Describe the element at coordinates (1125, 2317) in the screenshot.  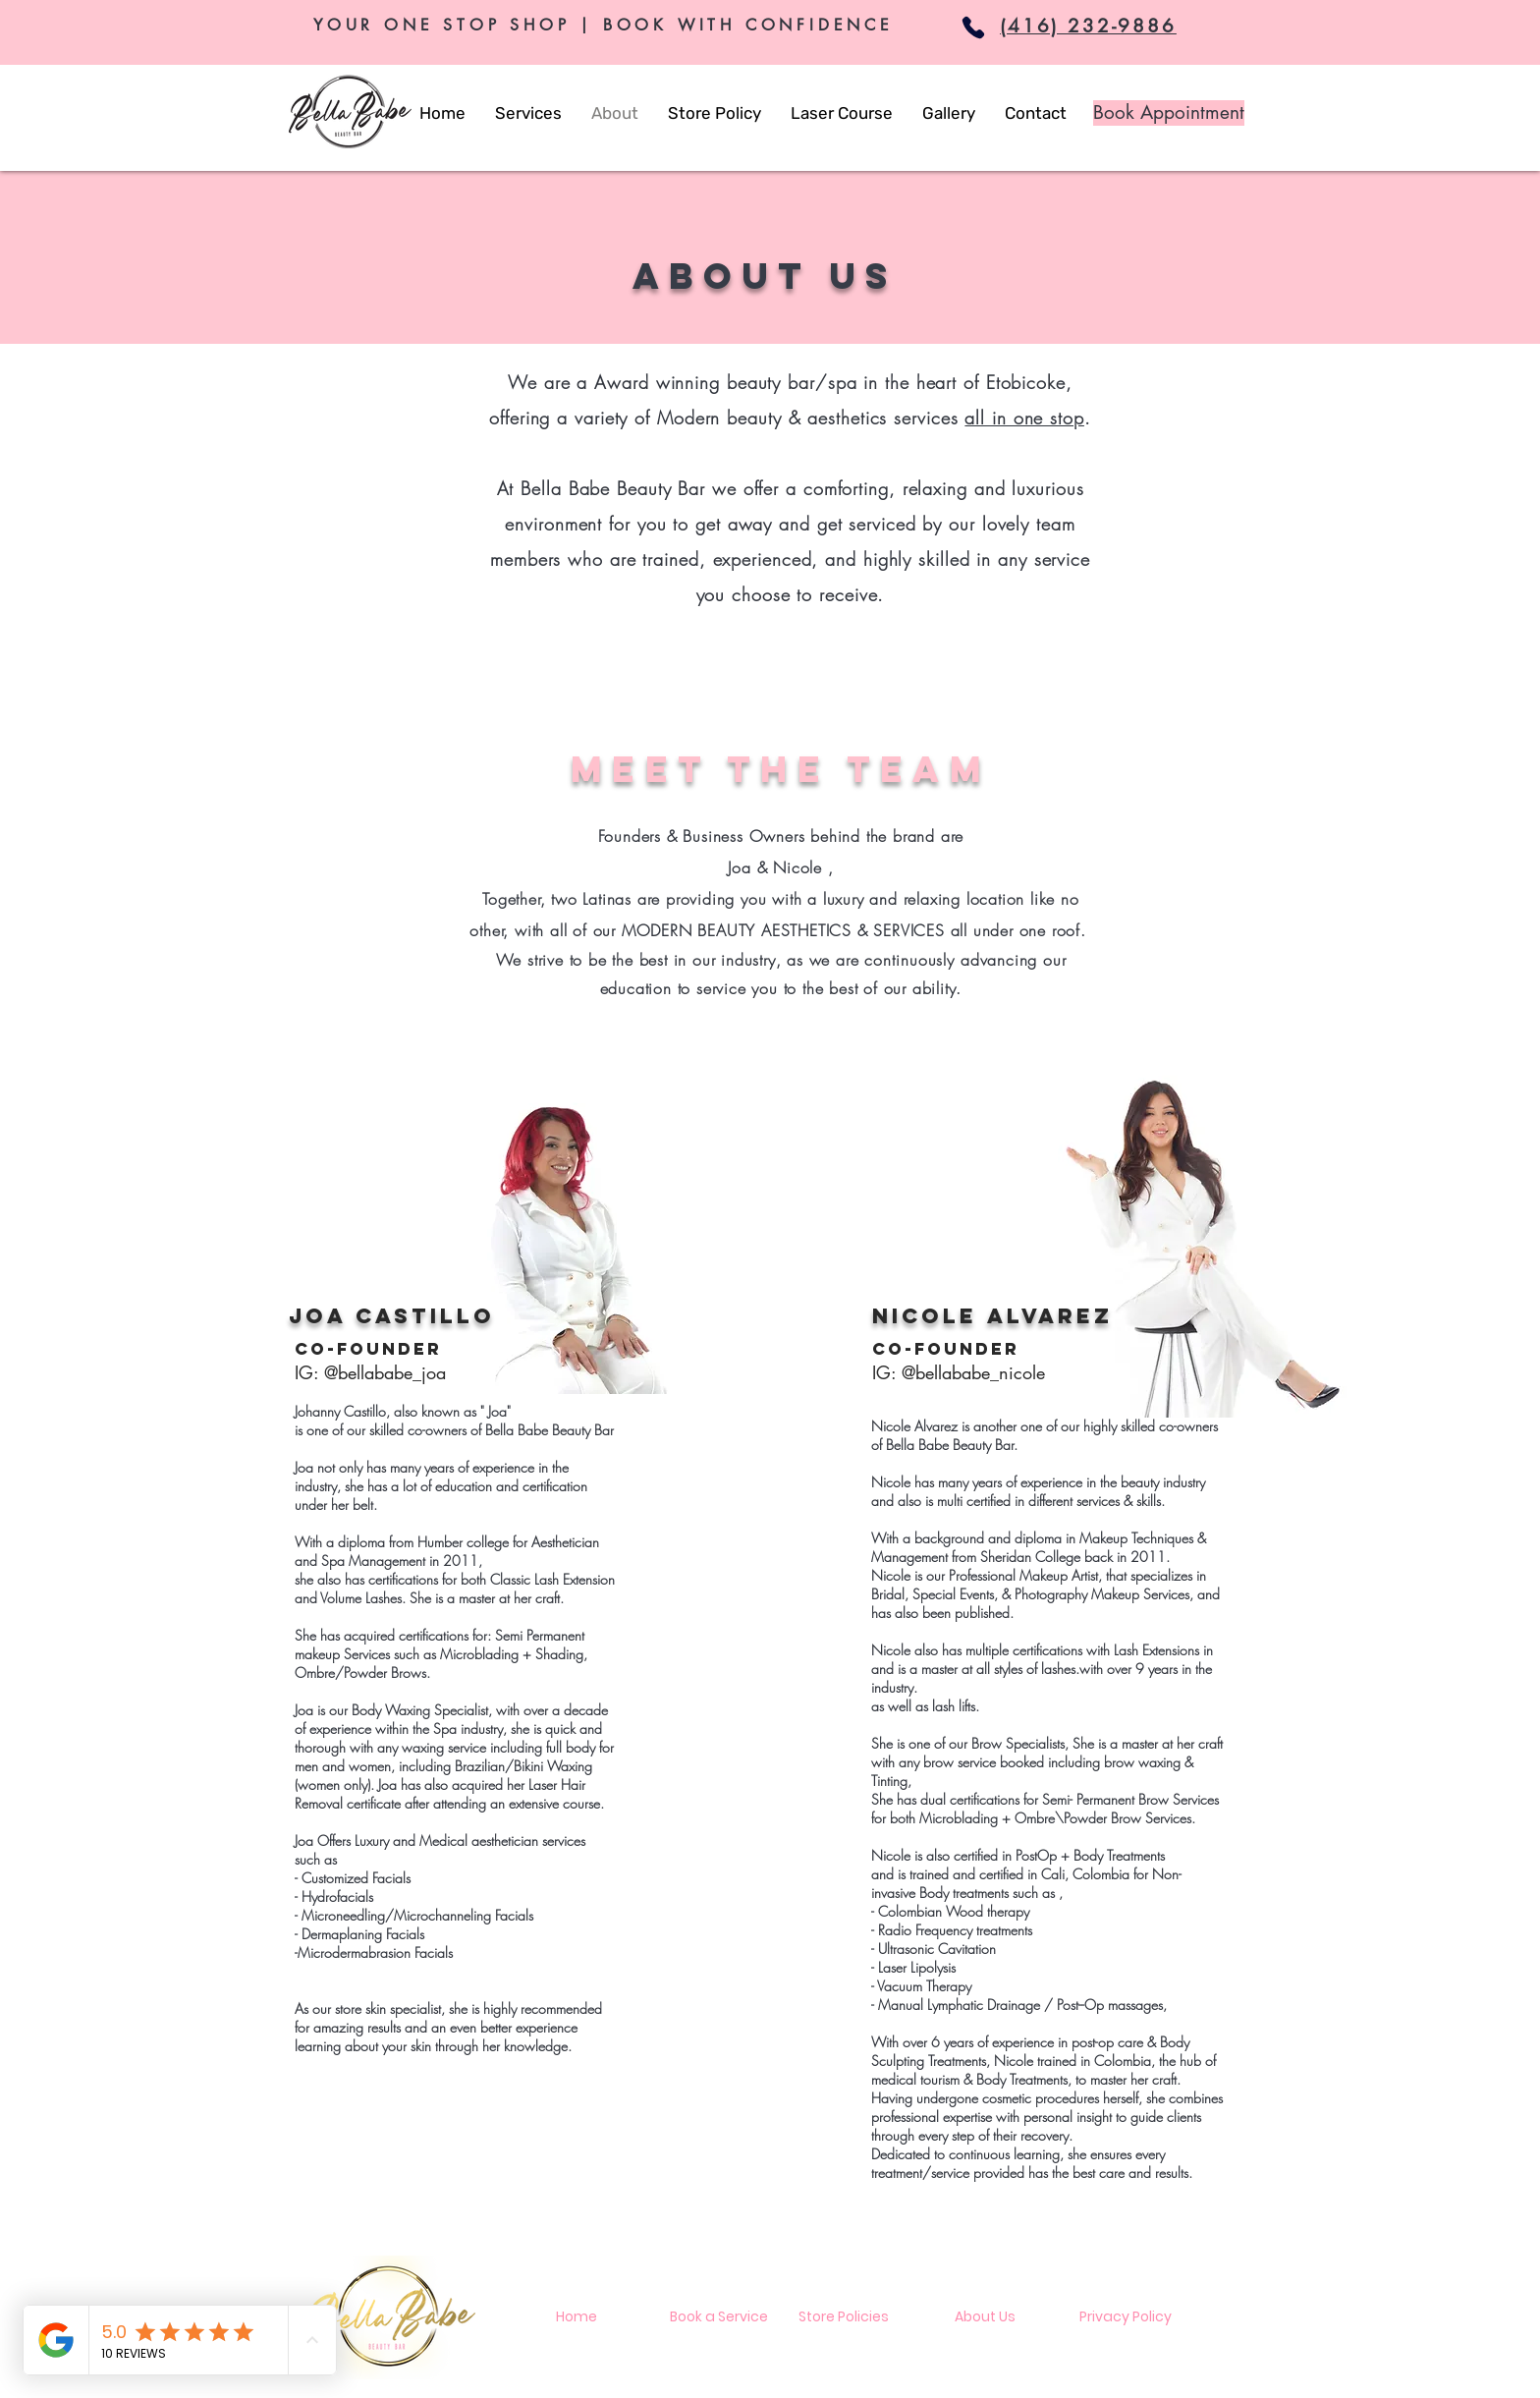
I see `[Privacy Policy]` at that location.